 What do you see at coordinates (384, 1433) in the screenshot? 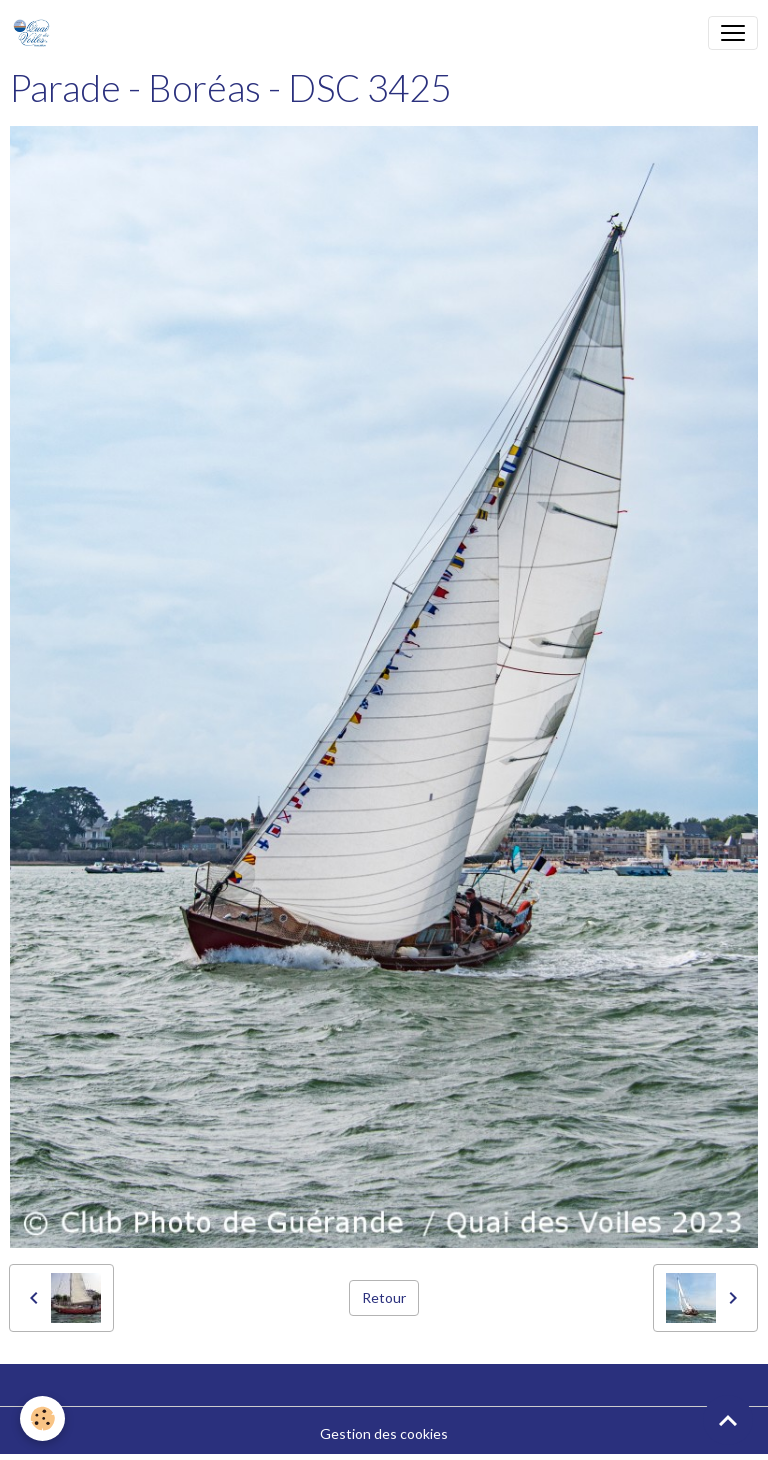
I see `Gestion des cookies` at bounding box center [384, 1433].